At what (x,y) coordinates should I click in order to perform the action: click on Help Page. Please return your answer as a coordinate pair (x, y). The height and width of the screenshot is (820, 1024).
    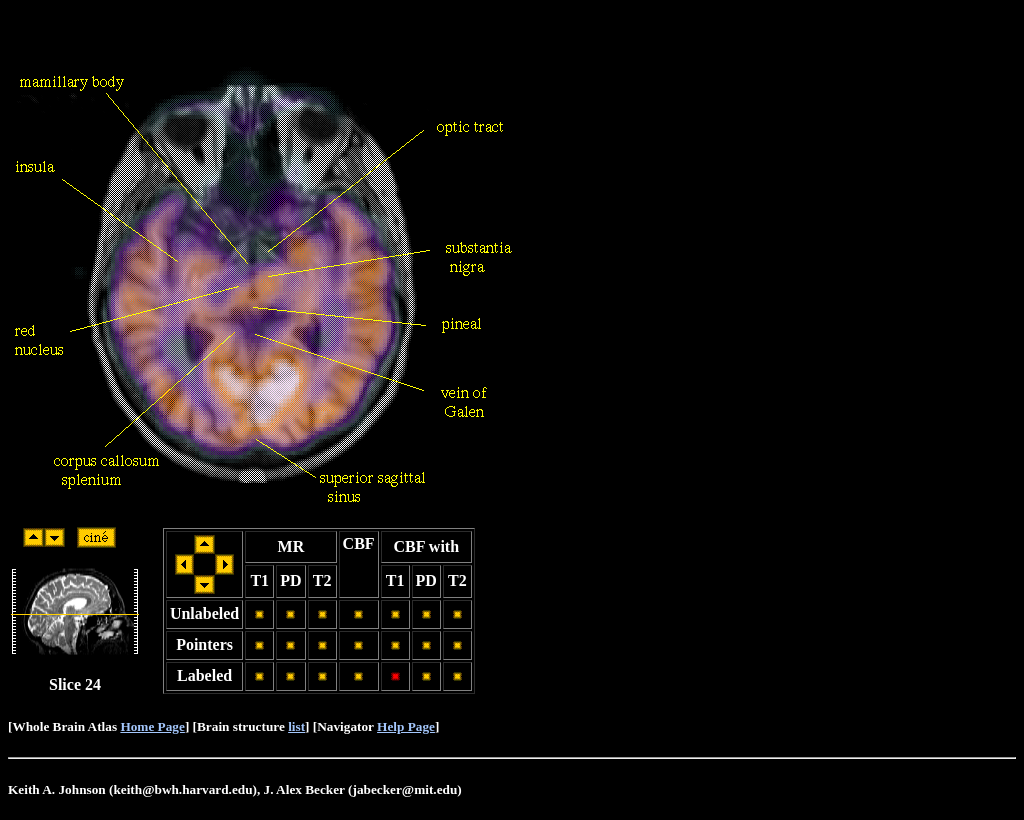
    Looking at the image, I should click on (406, 726).